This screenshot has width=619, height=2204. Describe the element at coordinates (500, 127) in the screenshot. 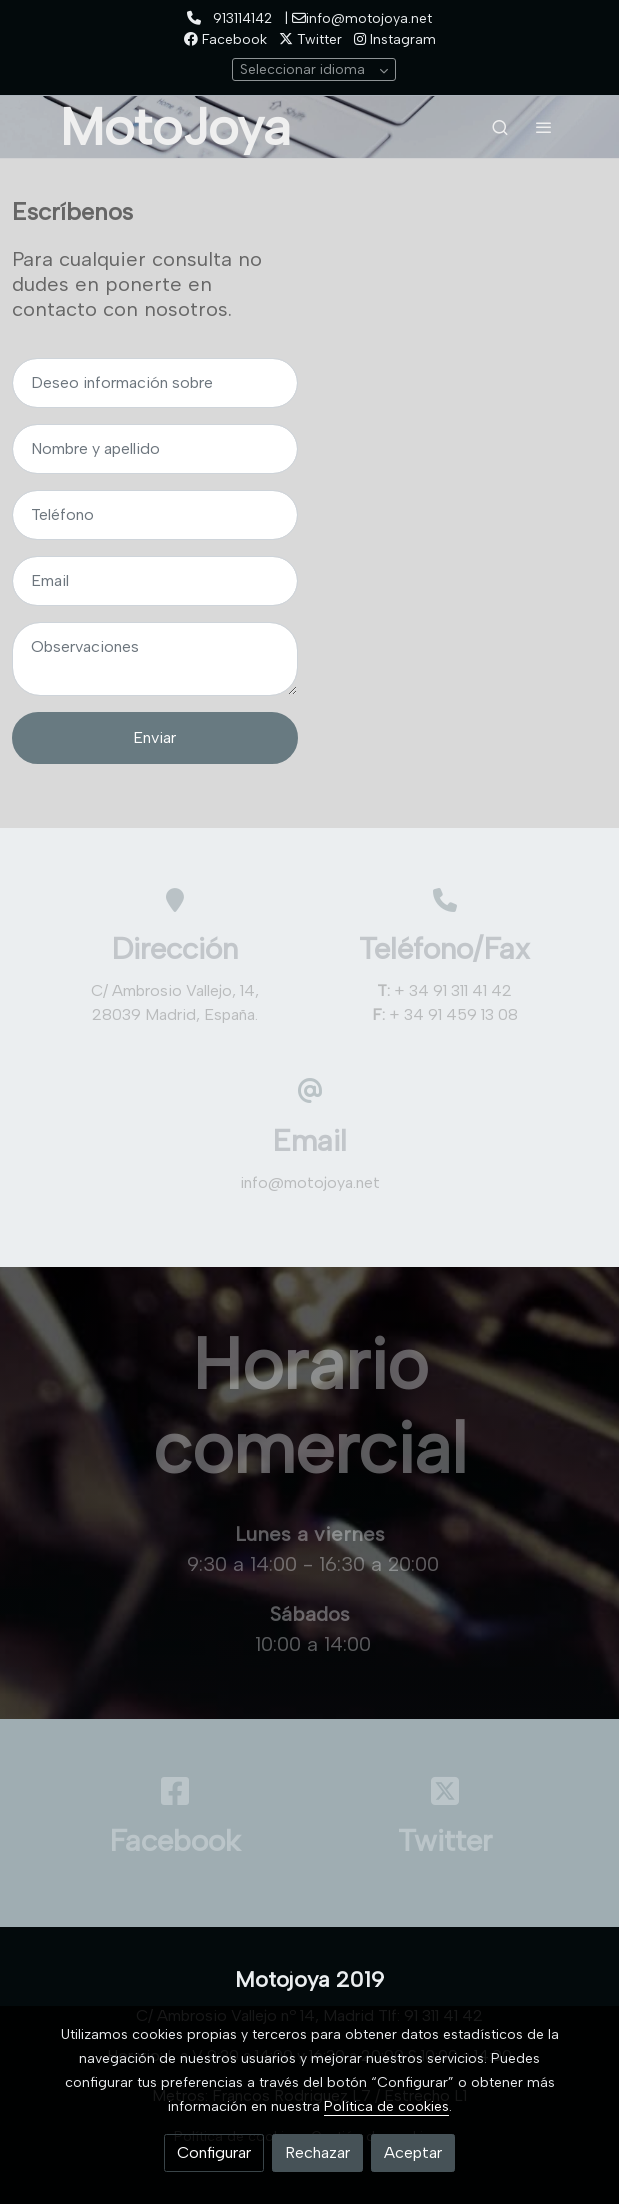

I see `[botón buscar]` at that location.